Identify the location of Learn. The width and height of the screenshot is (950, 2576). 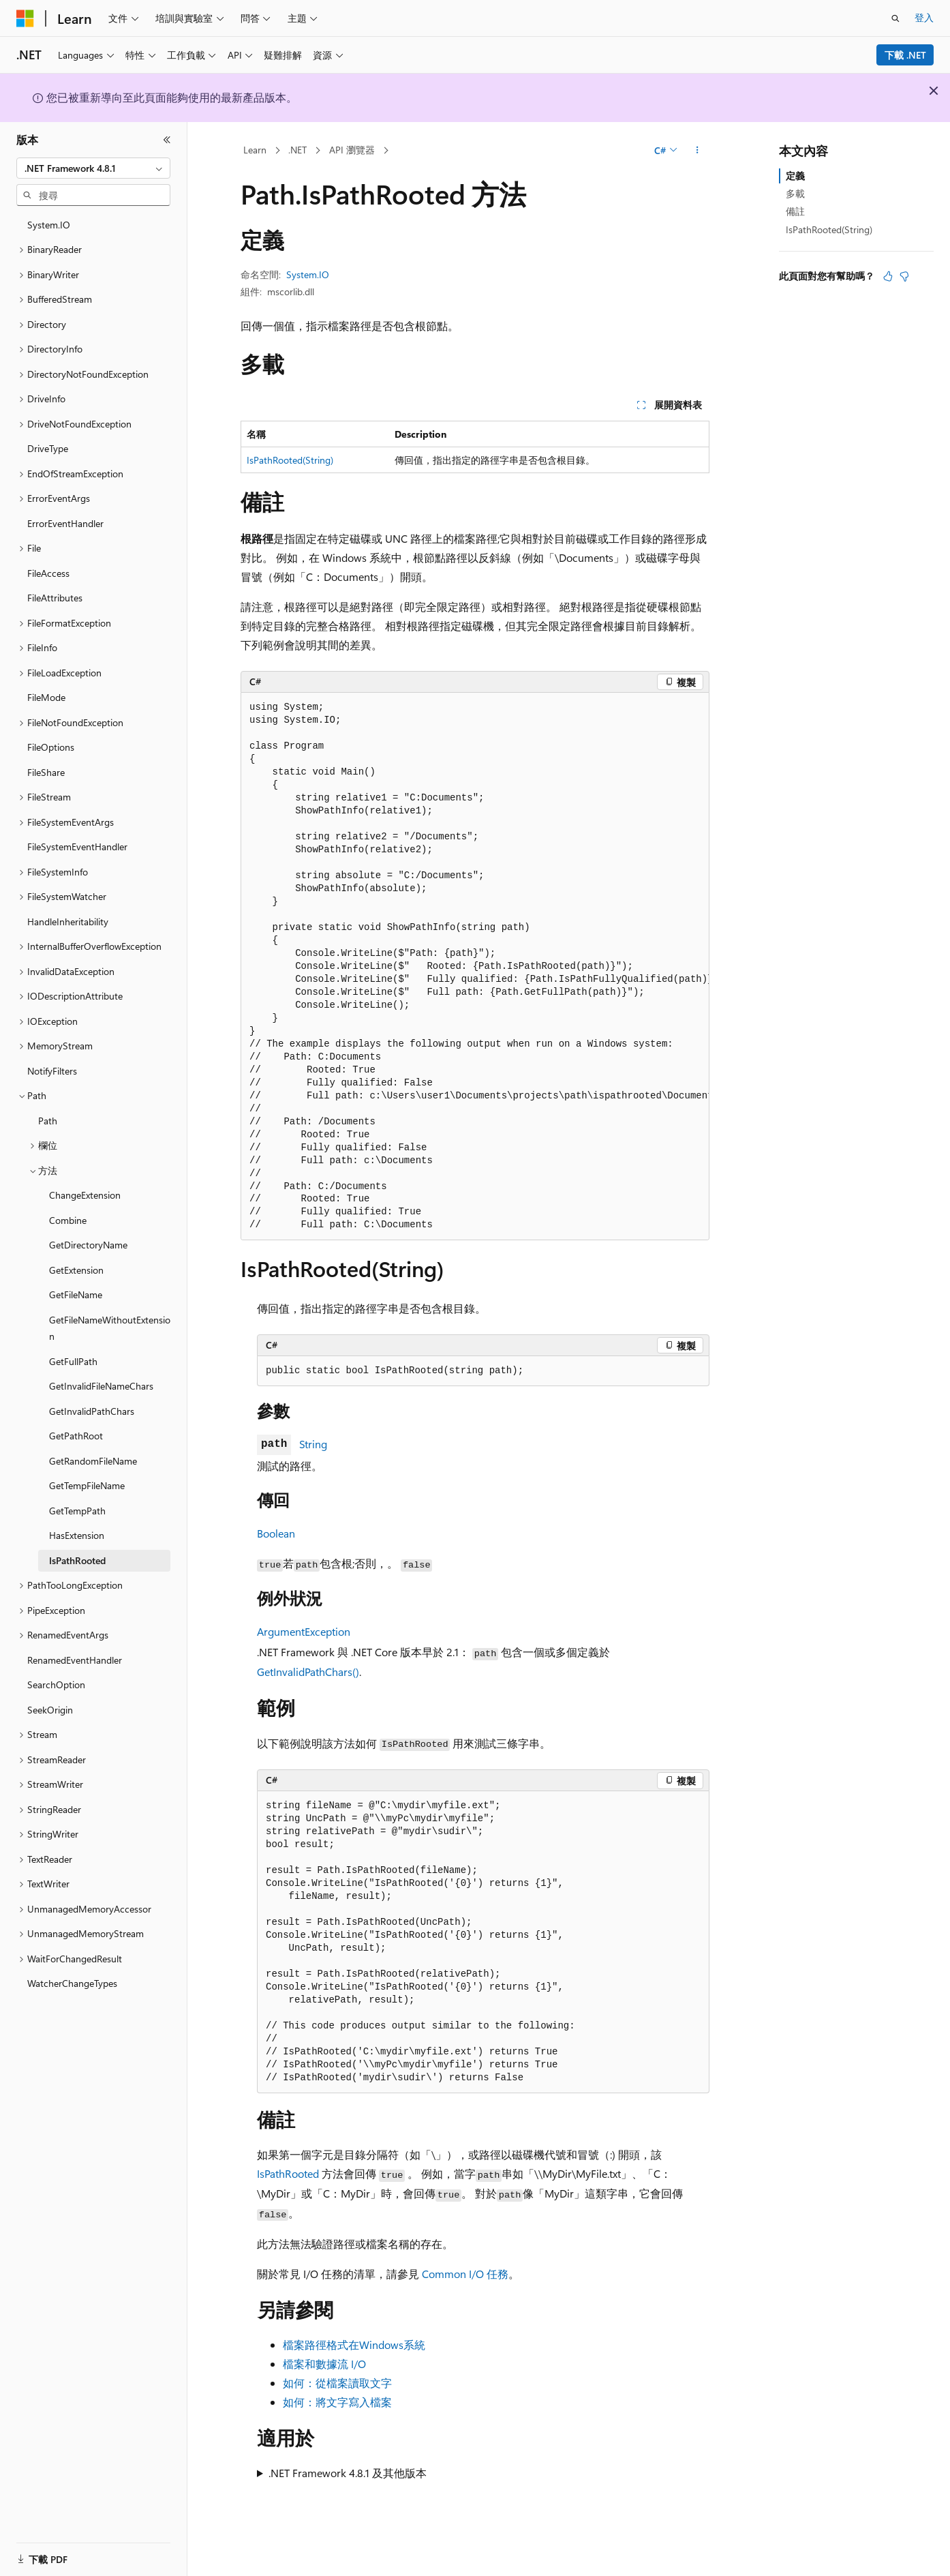
(254, 149).